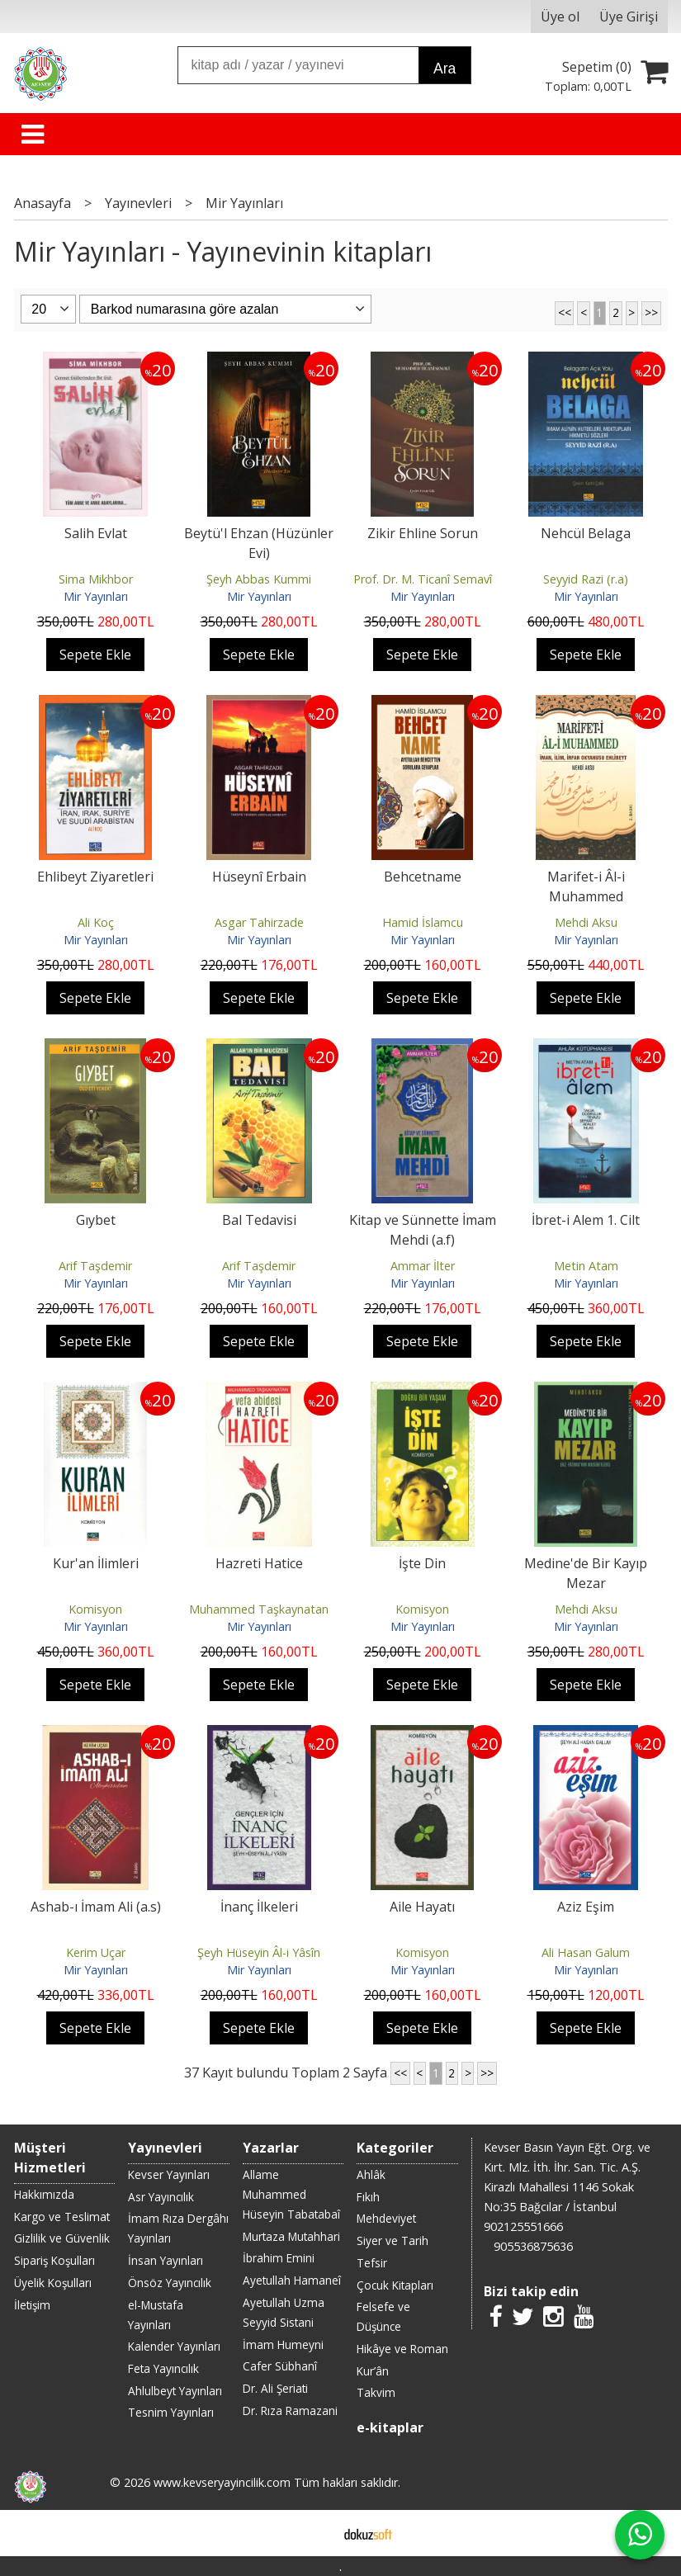 This screenshot has width=681, height=2576. I want to click on İnanç İlkeleri, so click(259, 1907).